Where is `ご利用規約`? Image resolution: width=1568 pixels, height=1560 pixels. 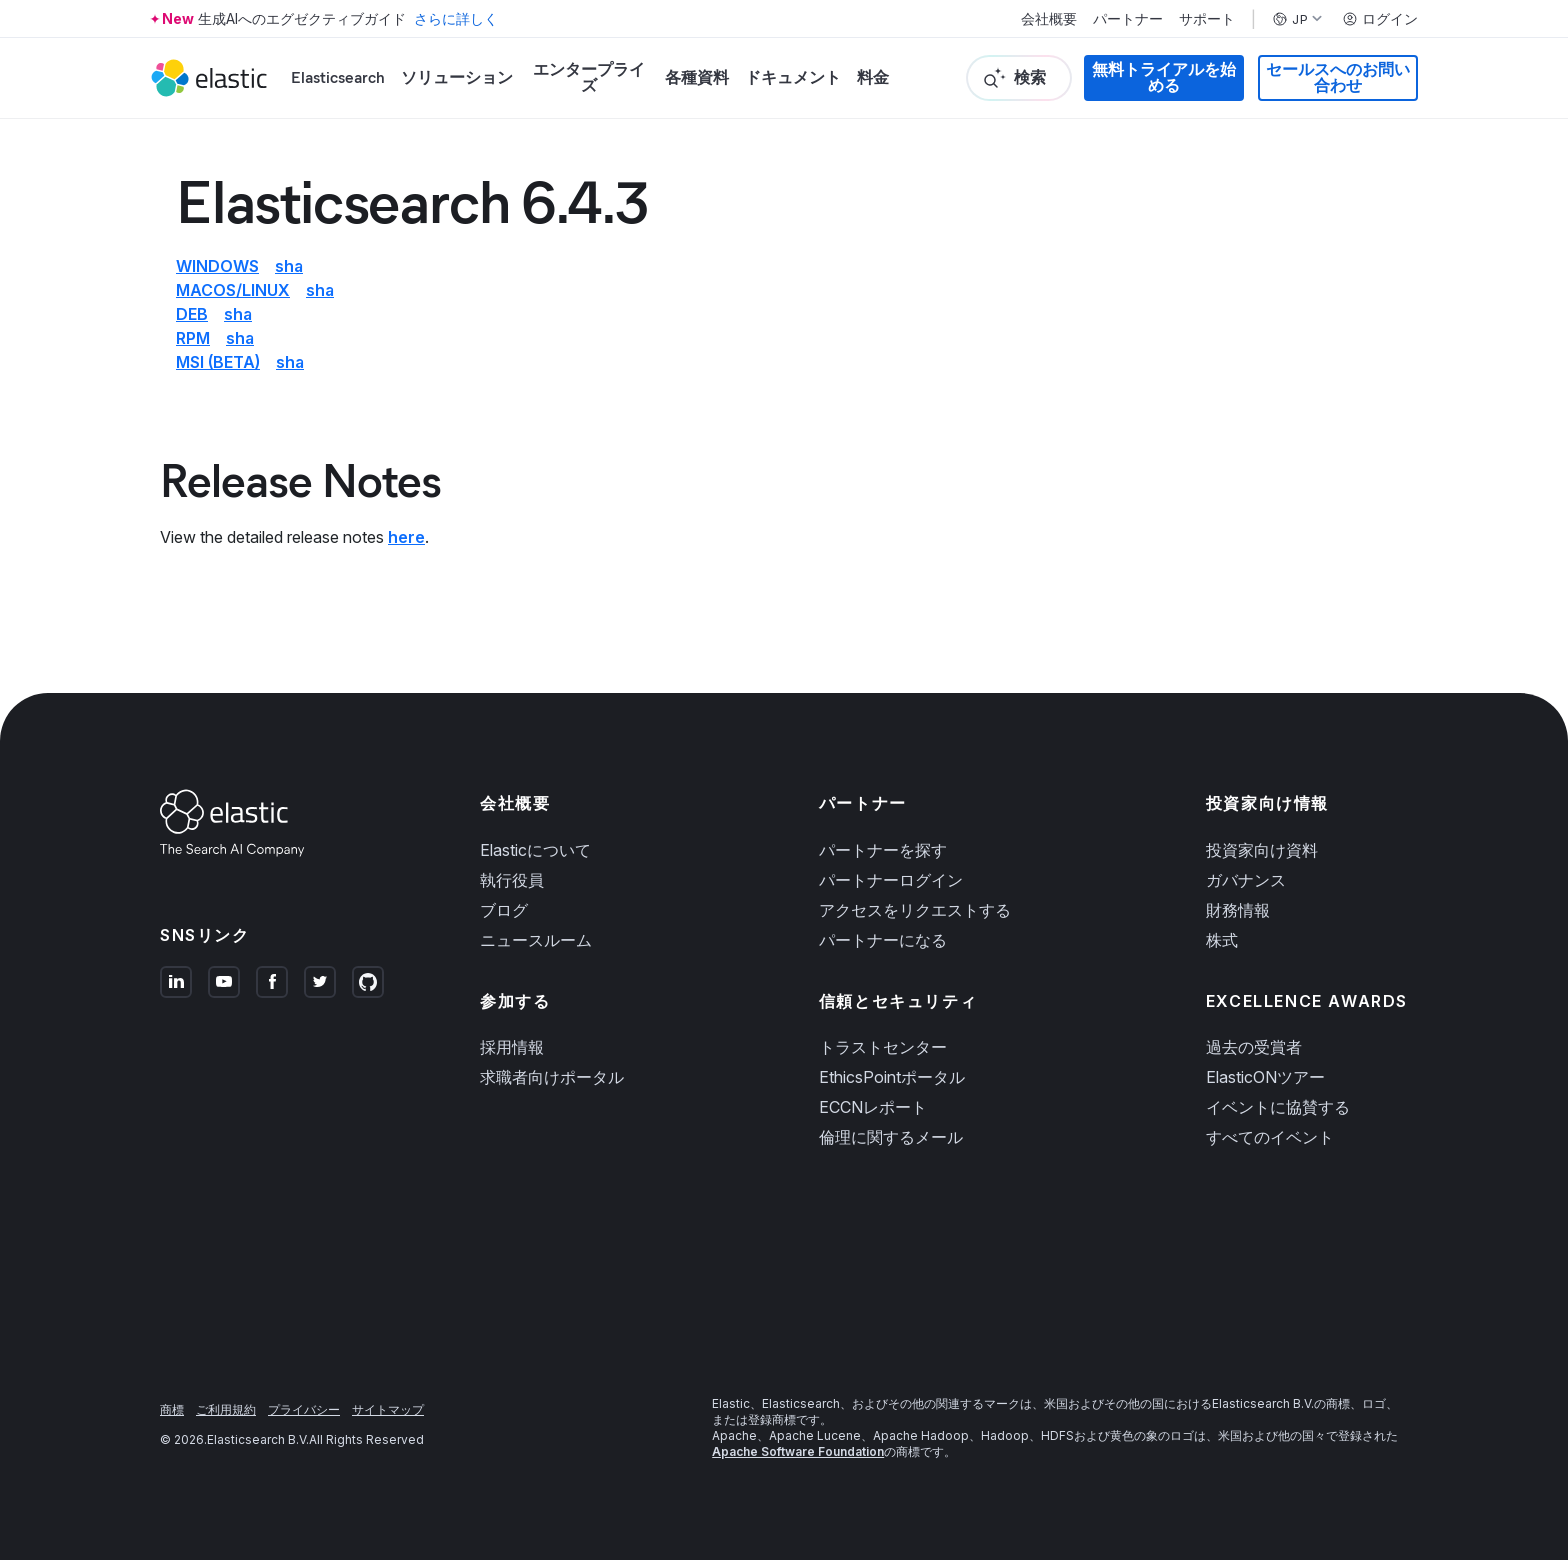
ご利用規約 is located at coordinates (226, 1409).